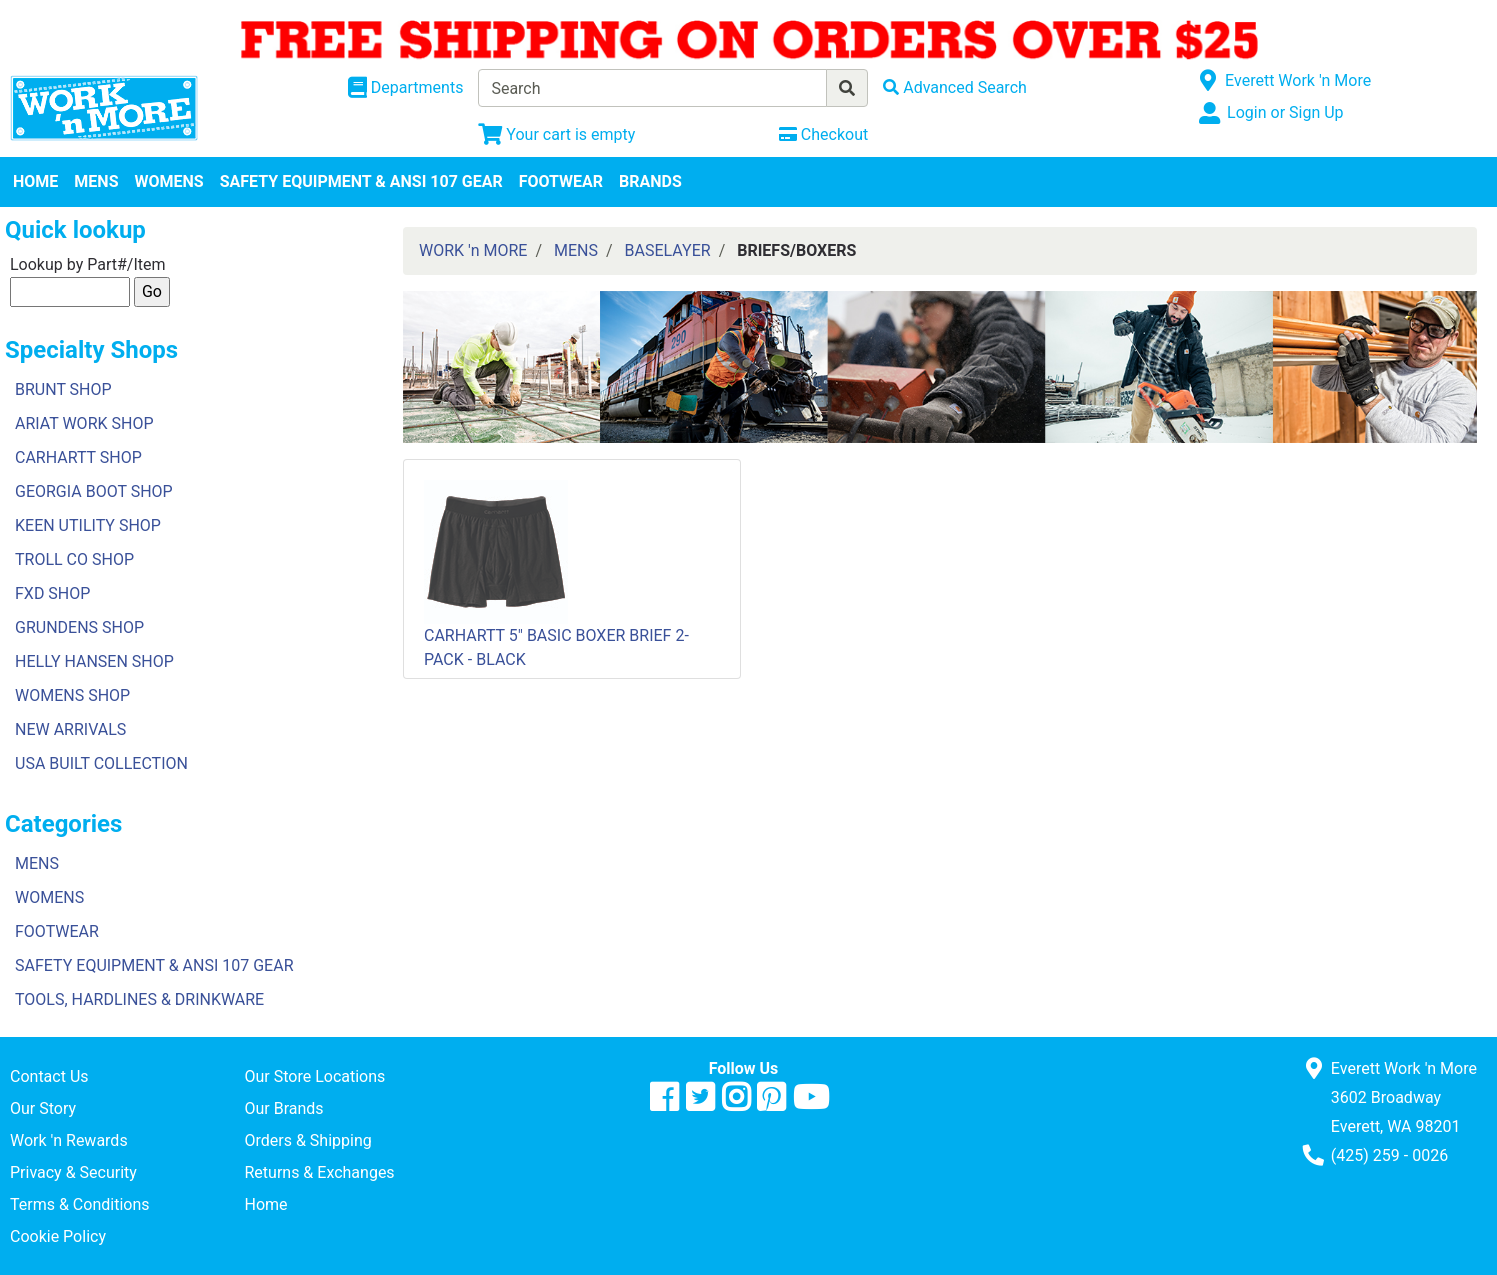  Describe the element at coordinates (561, 181) in the screenshot. I see `FOOTWEAR` at that location.